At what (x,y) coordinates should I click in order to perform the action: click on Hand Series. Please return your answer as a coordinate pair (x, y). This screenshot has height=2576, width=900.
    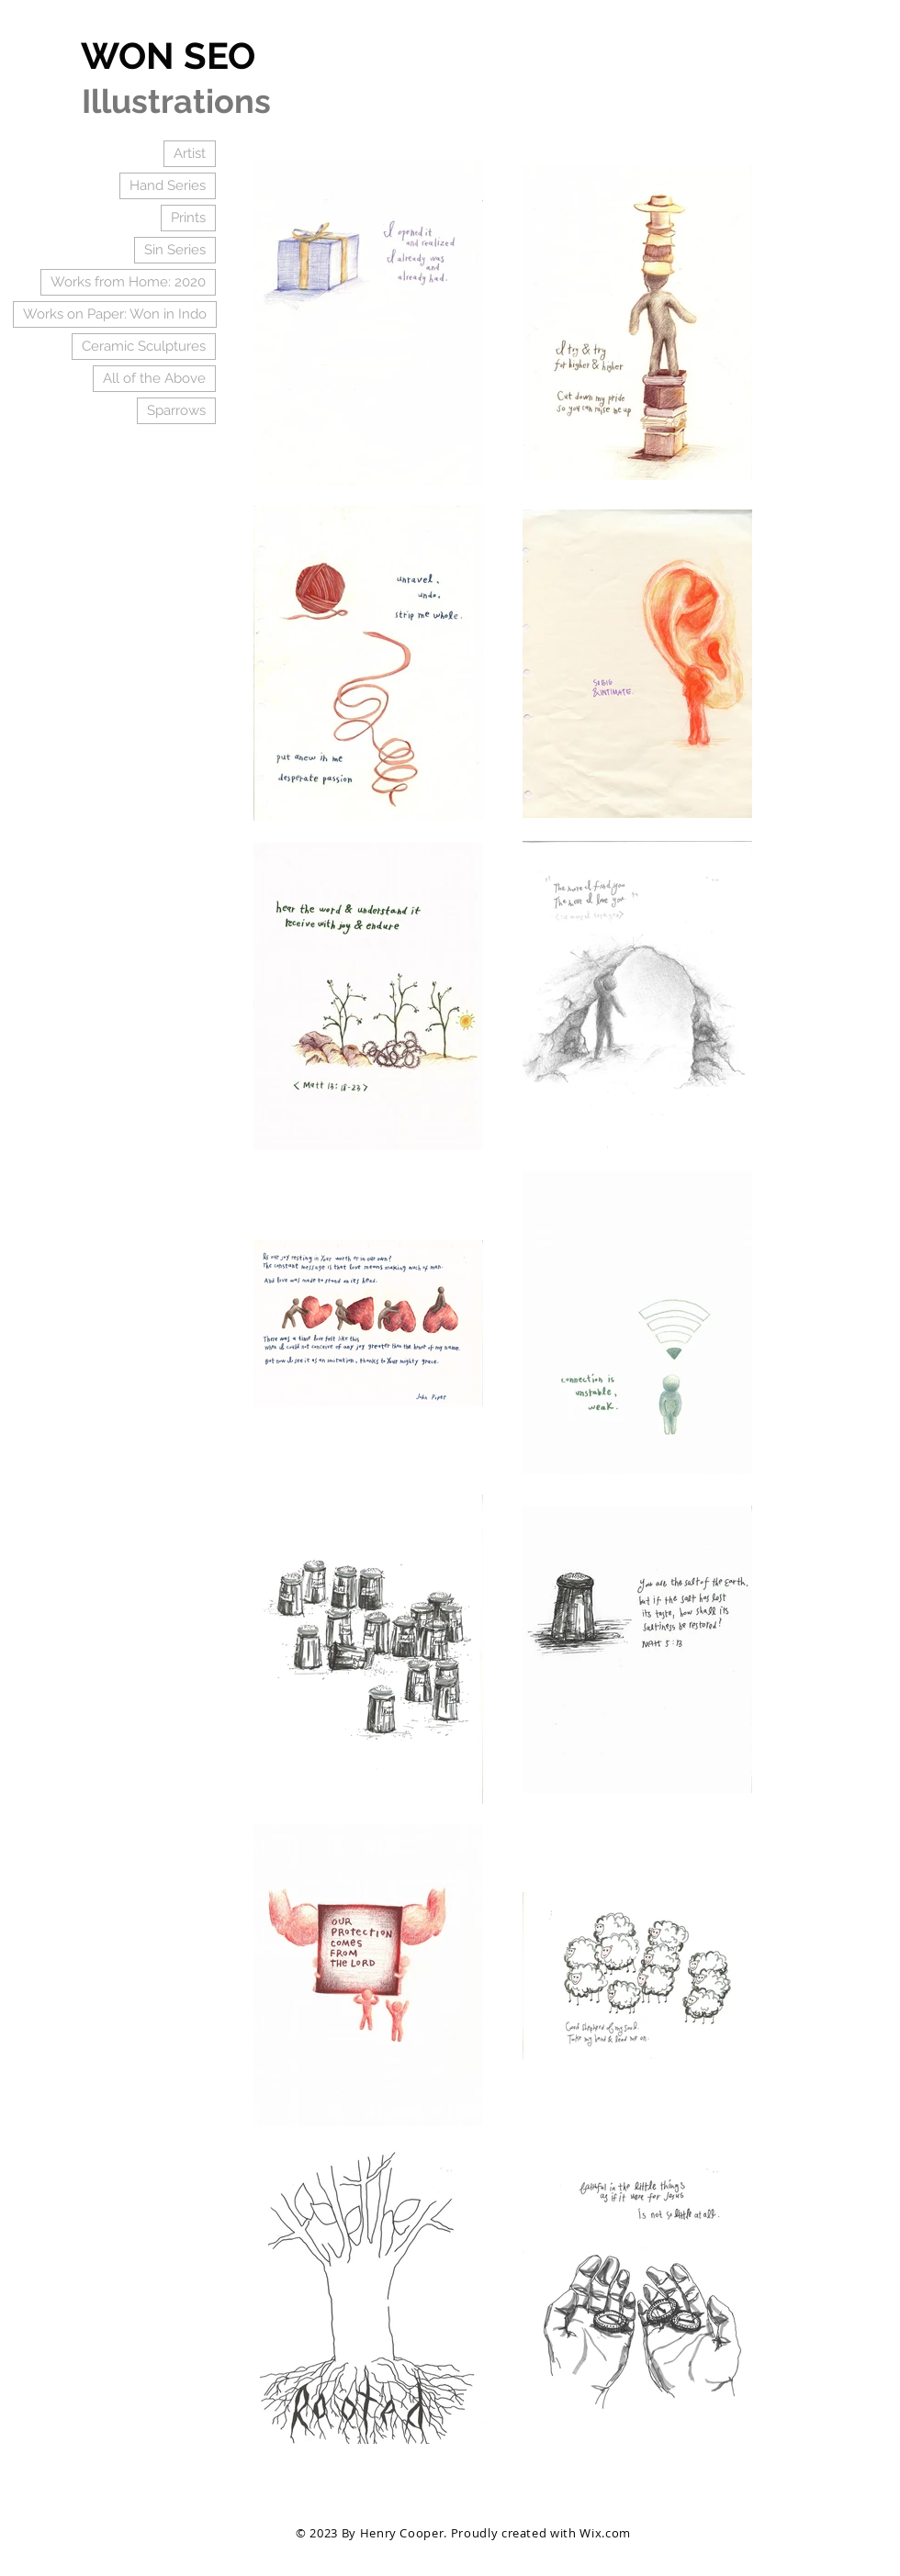
    Looking at the image, I should click on (167, 185).